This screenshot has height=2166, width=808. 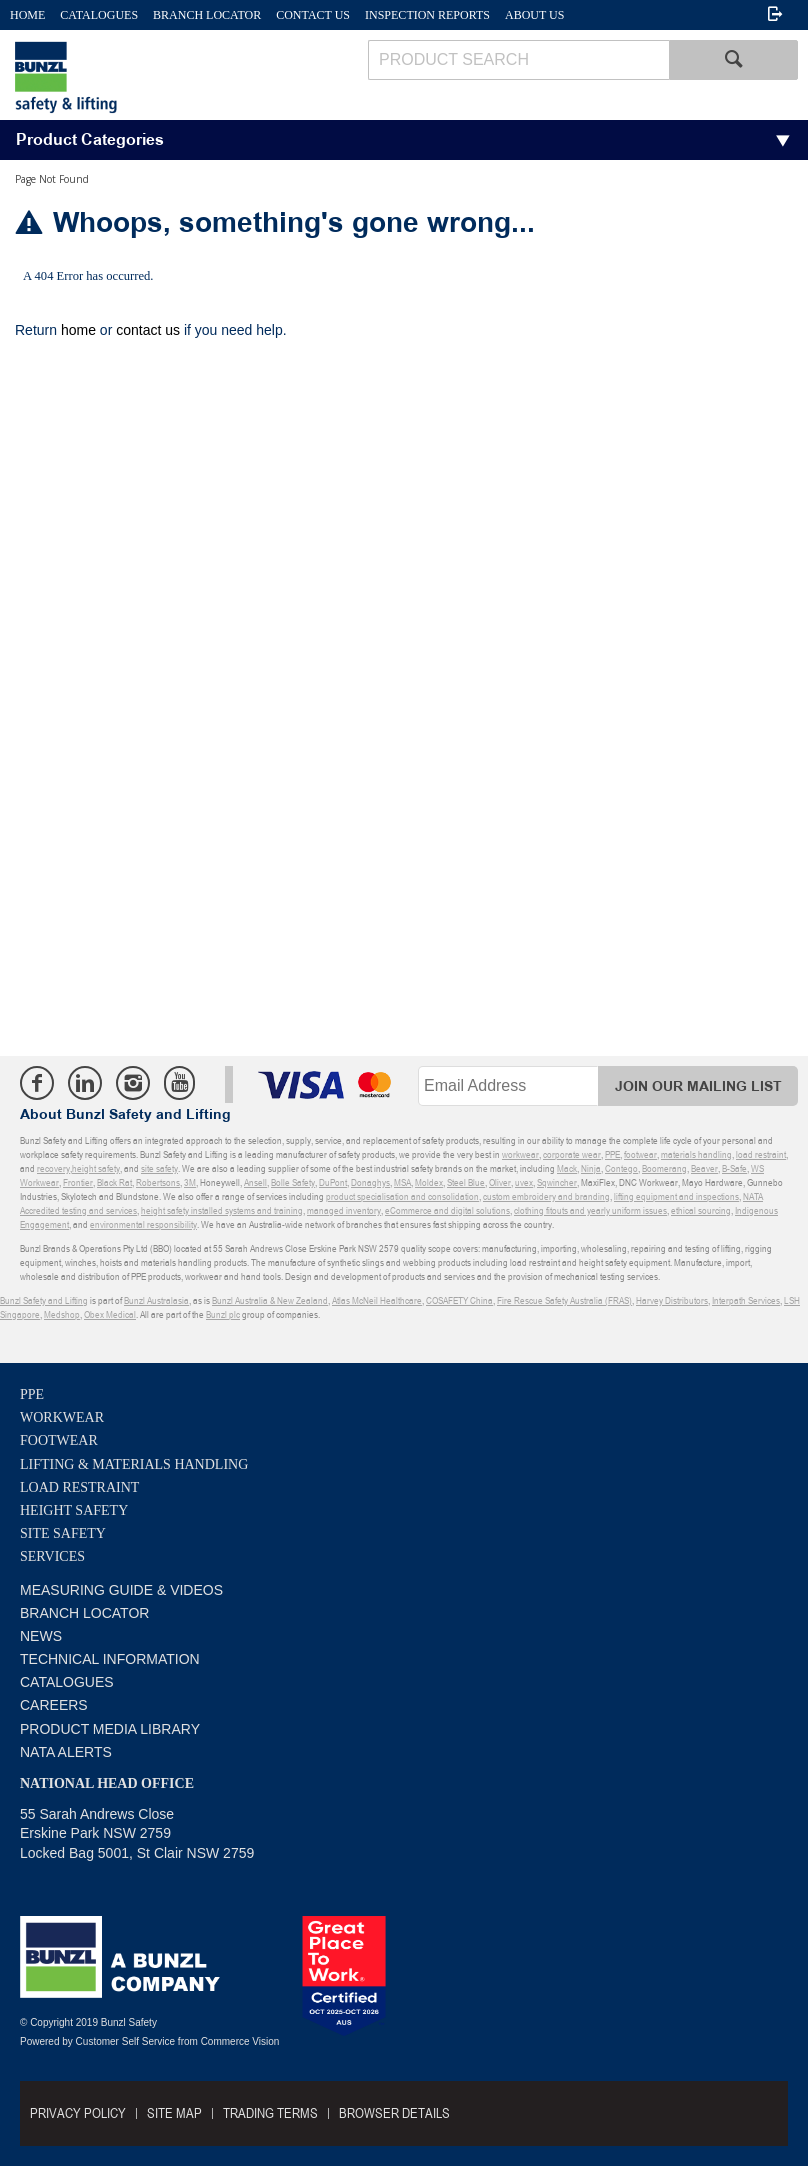 I want to click on Product Categories, so click(x=90, y=140).